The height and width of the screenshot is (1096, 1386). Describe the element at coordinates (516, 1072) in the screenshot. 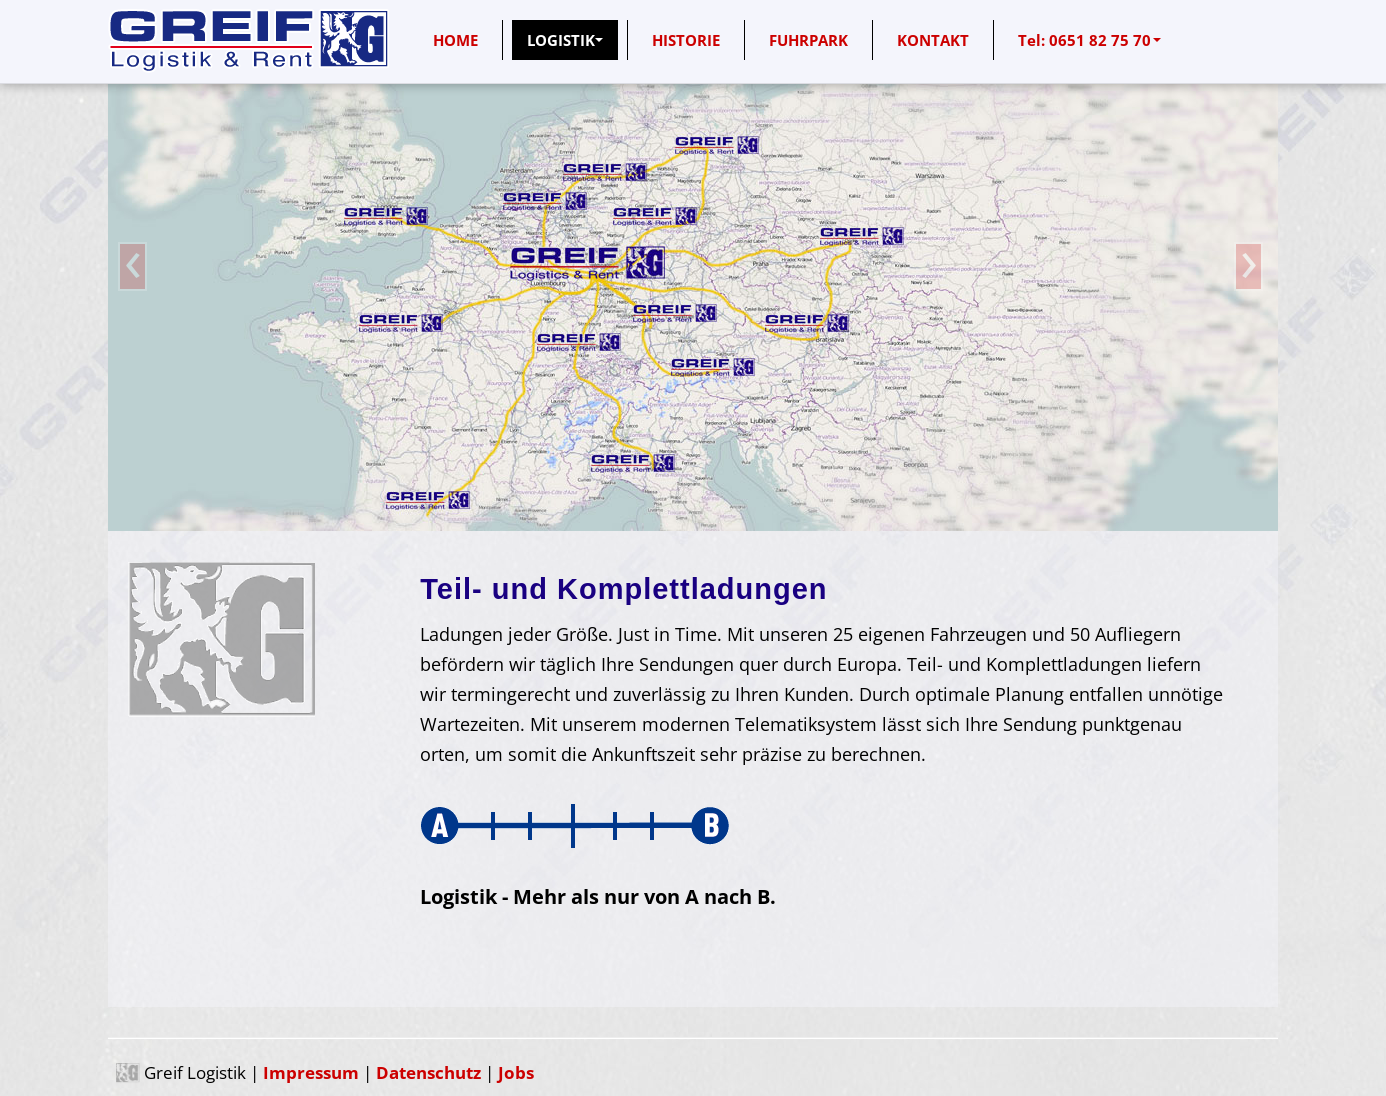

I see `Jobs` at that location.